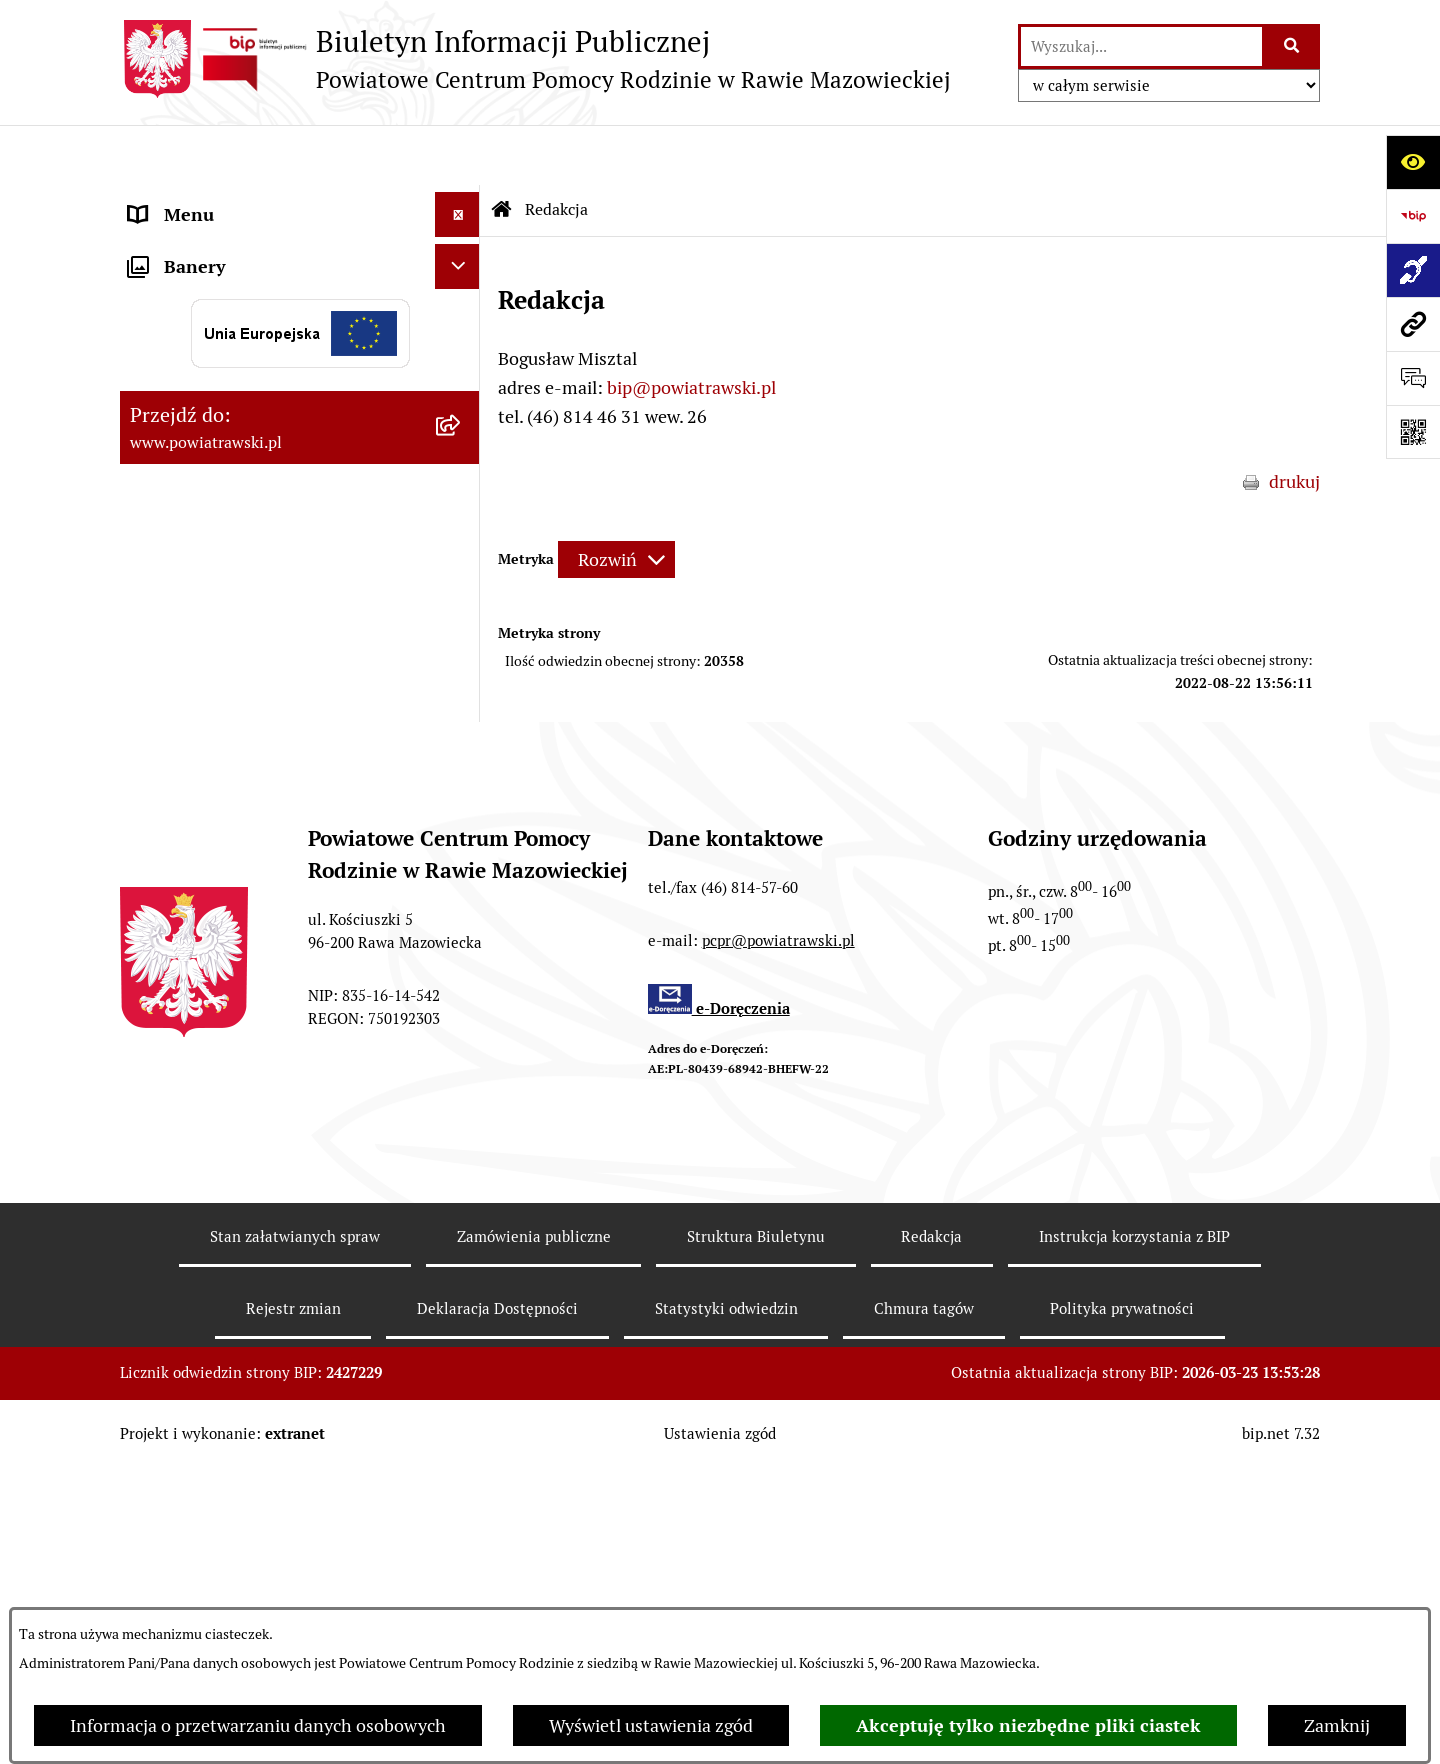  Describe the element at coordinates (241, 766) in the screenshot. I see `Ochrona danych osobowych` at that location.